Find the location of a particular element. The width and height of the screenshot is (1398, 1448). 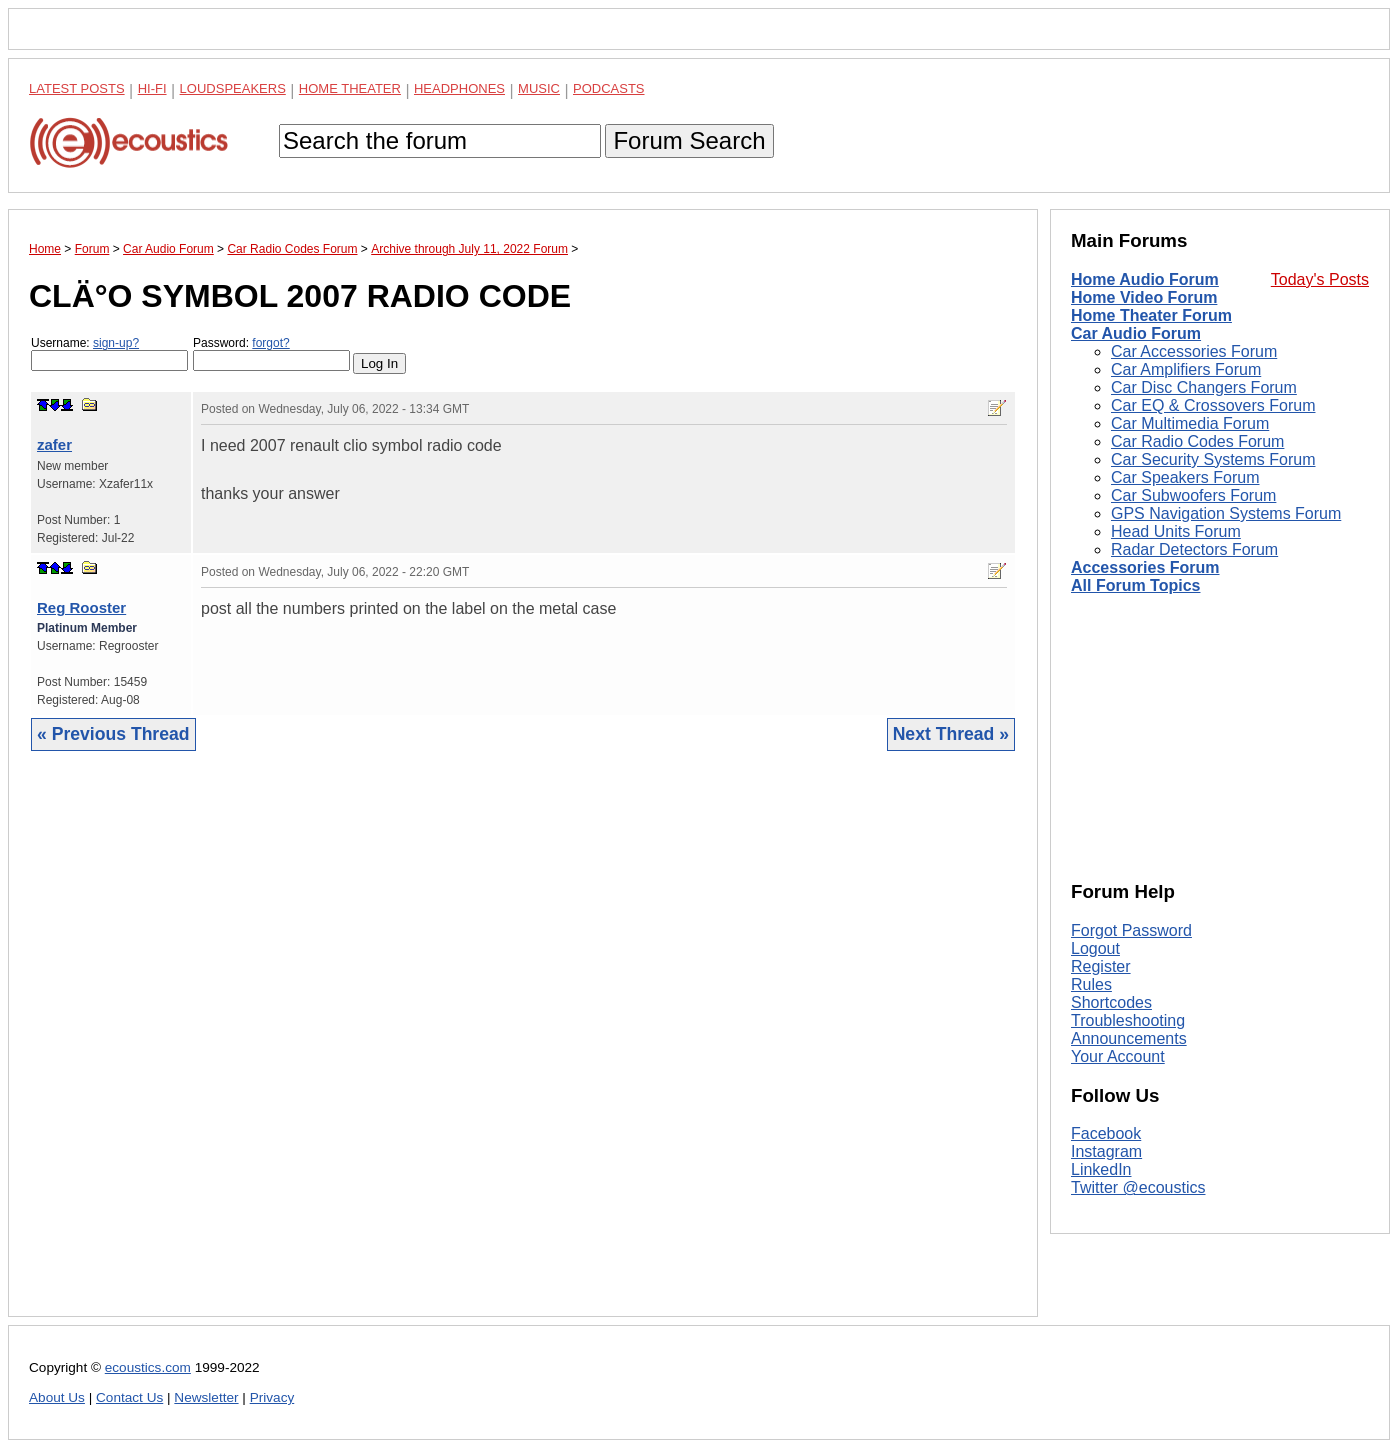

Music is located at coordinates (539, 88).